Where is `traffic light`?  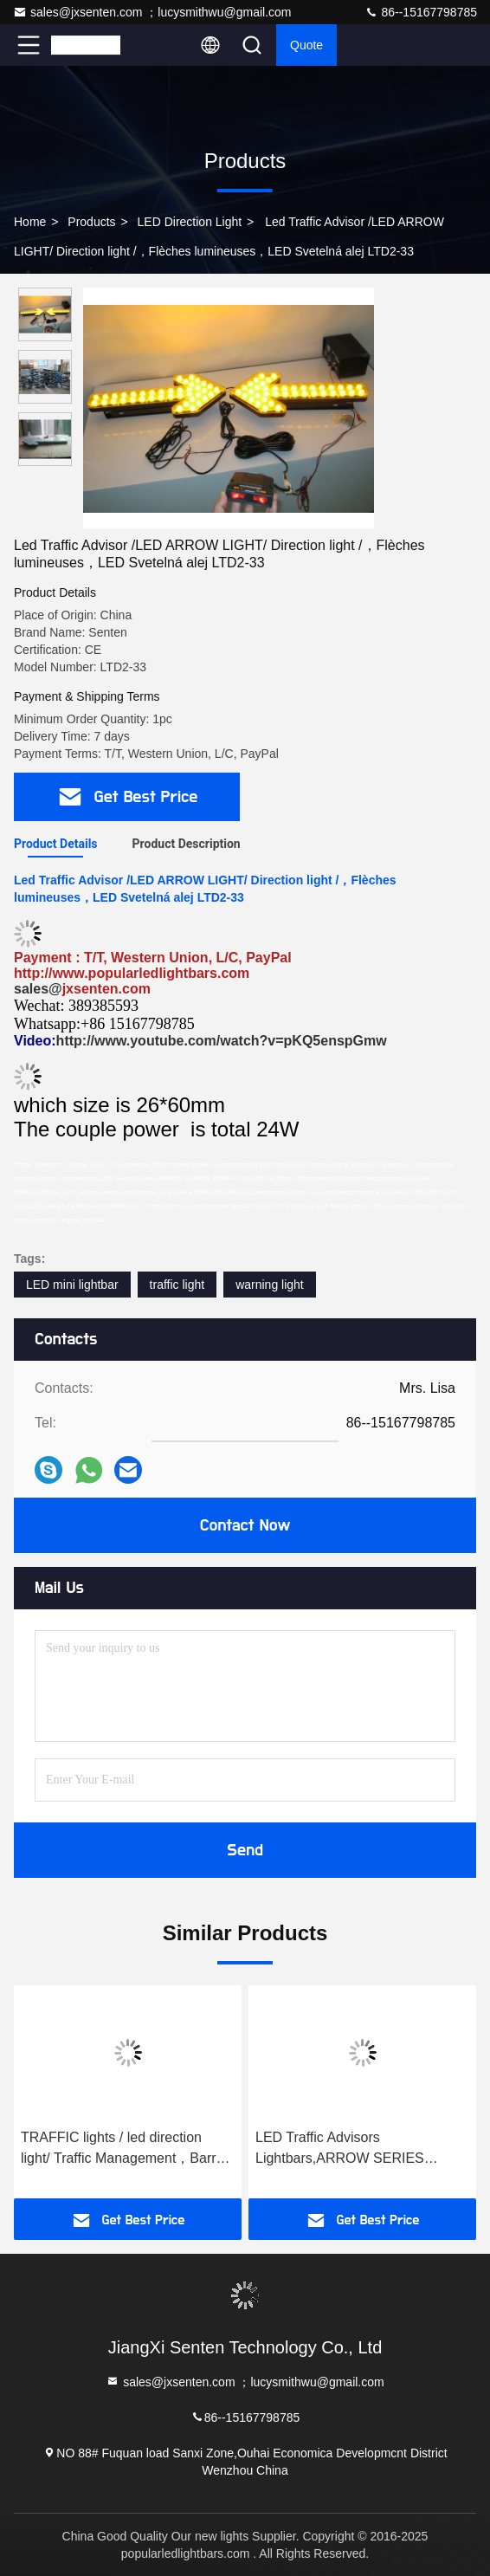
traffic light is located at coordinates (177, 1284).